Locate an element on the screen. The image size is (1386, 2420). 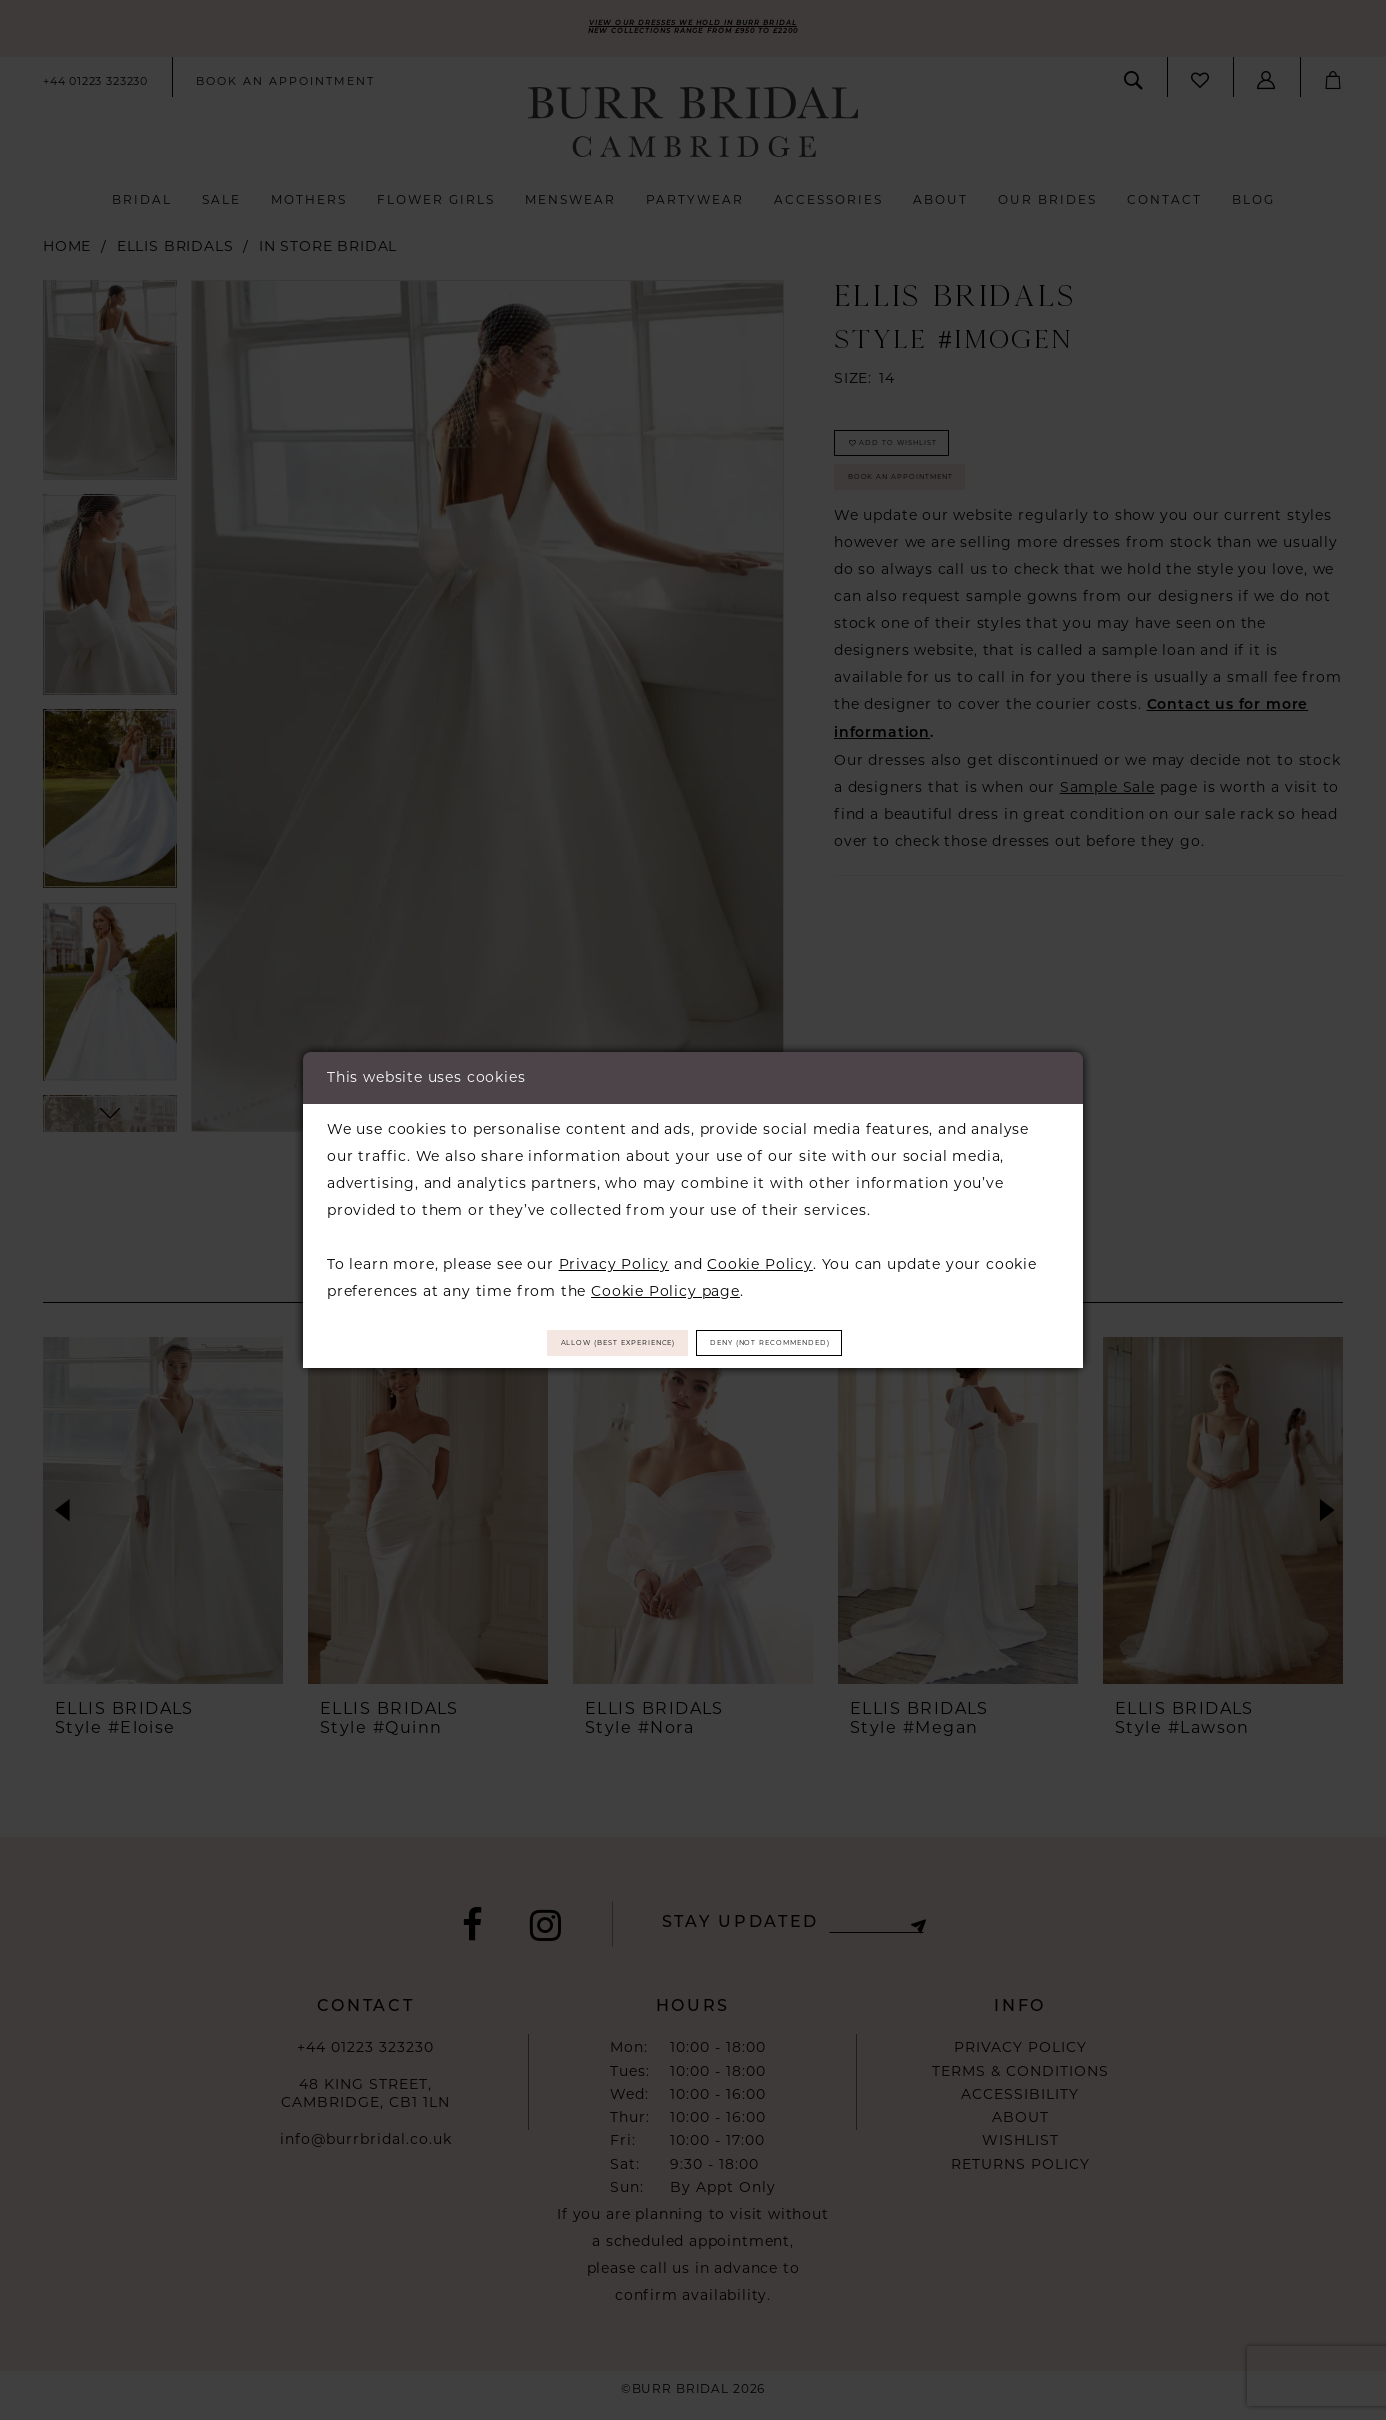
Privacy Policy is located at coordinates (614, 1255).